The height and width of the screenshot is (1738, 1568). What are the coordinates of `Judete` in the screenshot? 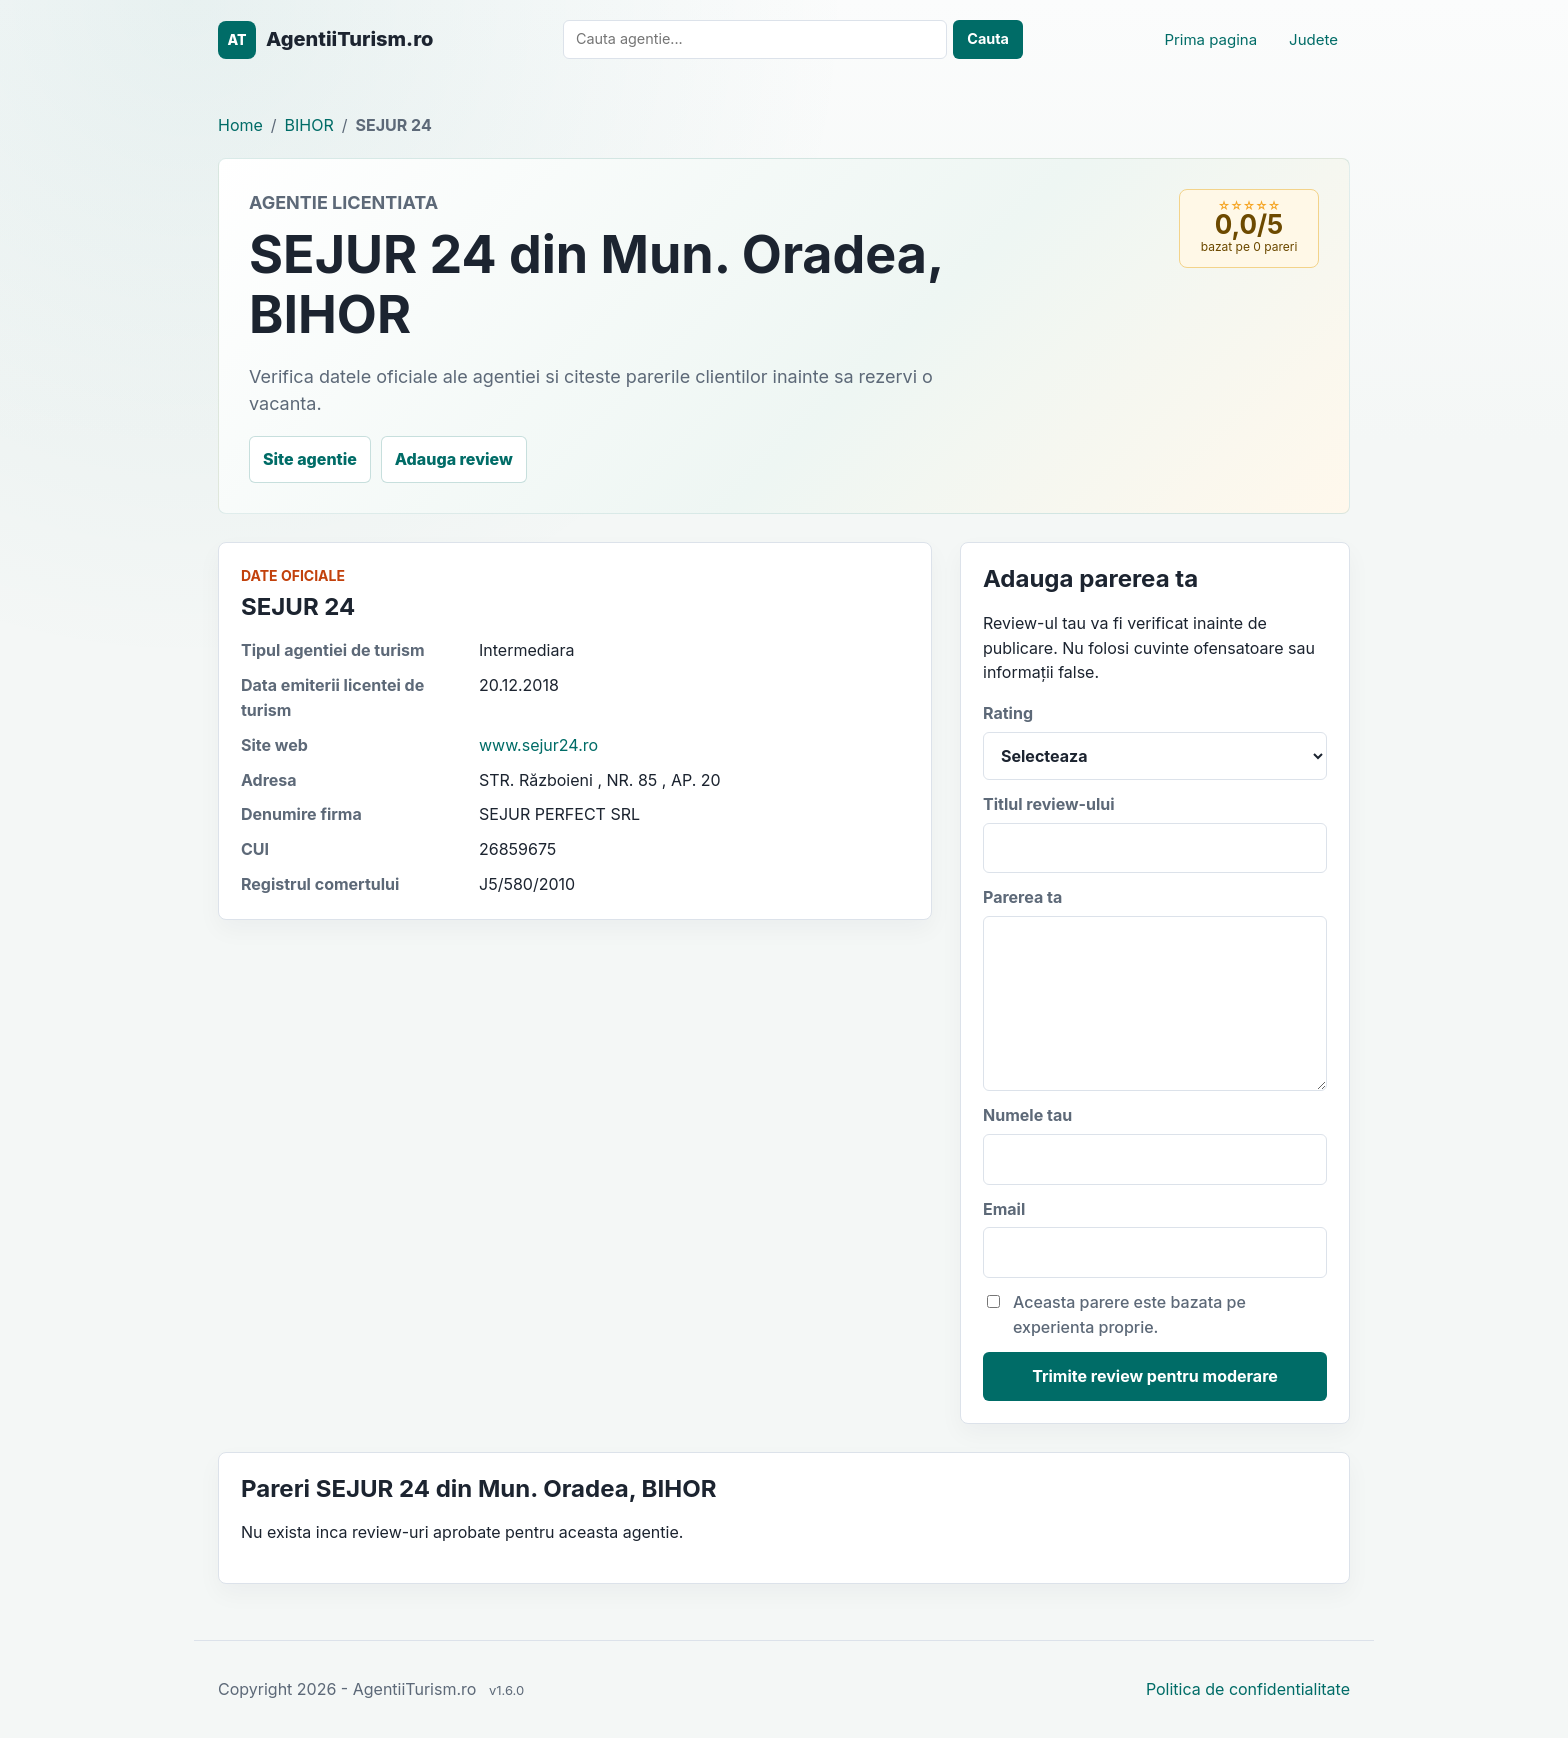 It's located at (1313, 39).